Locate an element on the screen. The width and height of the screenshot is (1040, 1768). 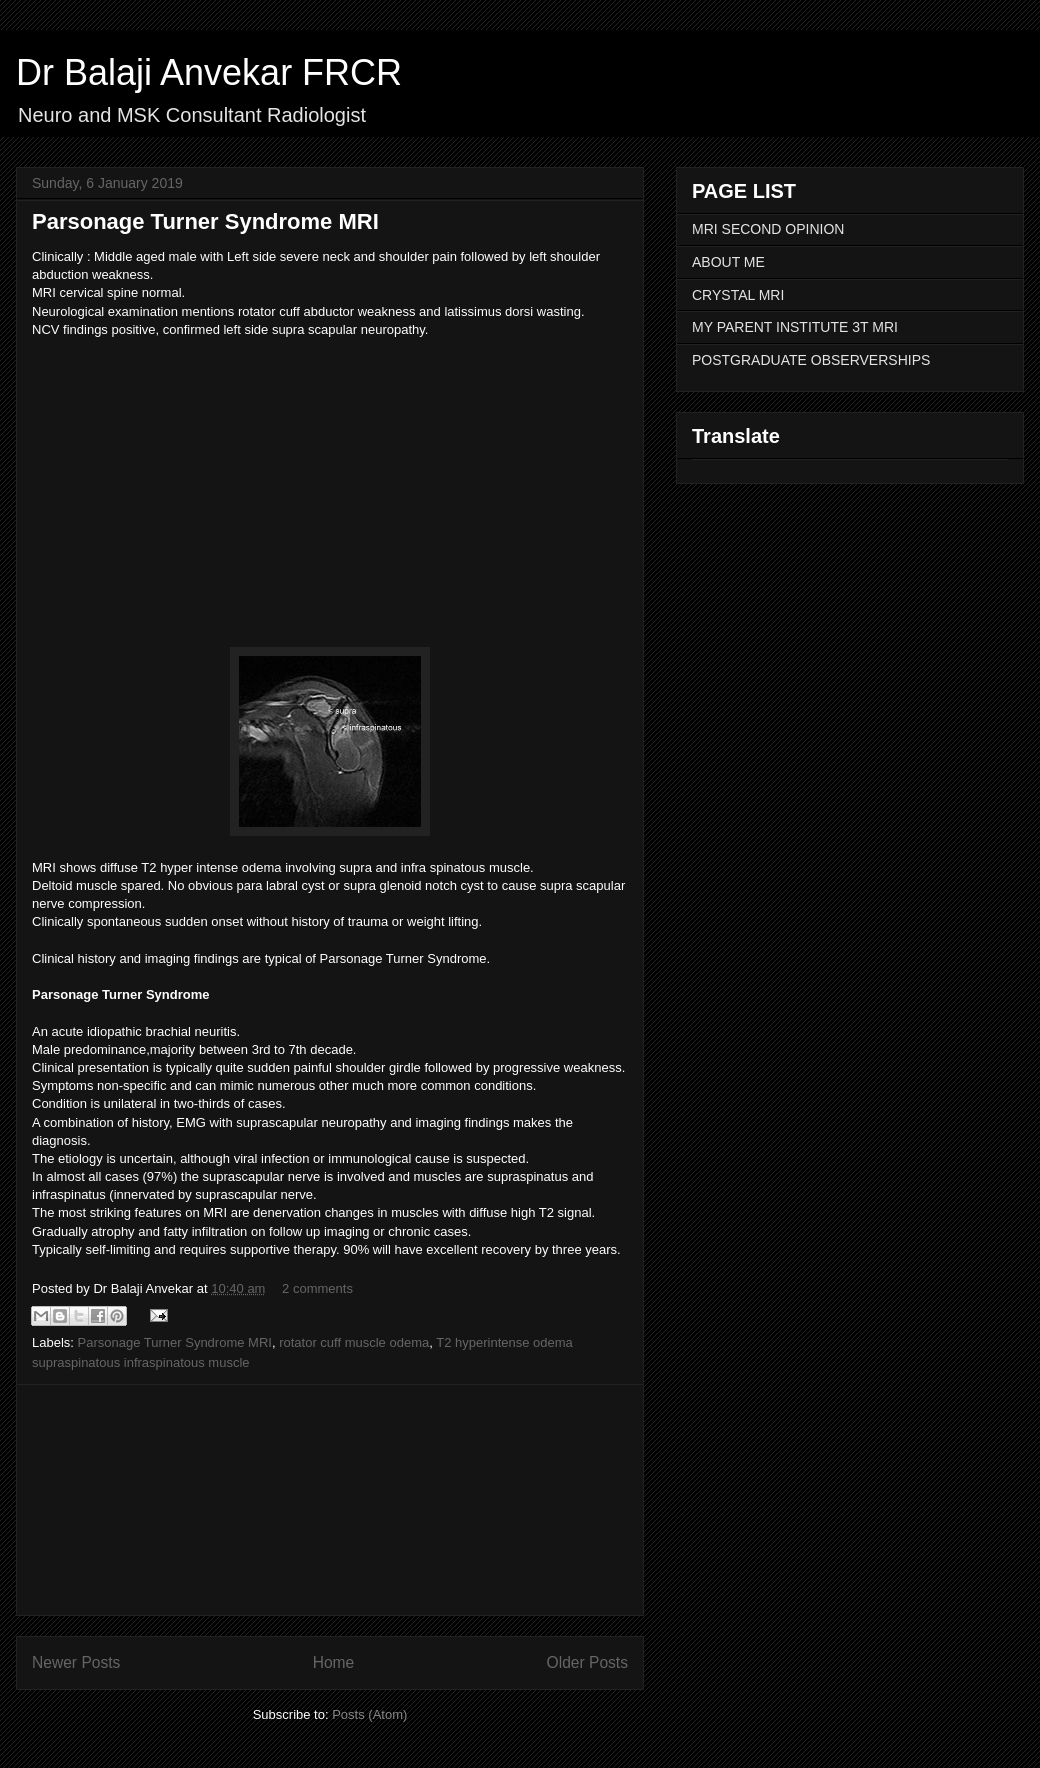
Newer Posts is located at coordinates (76, 1662).